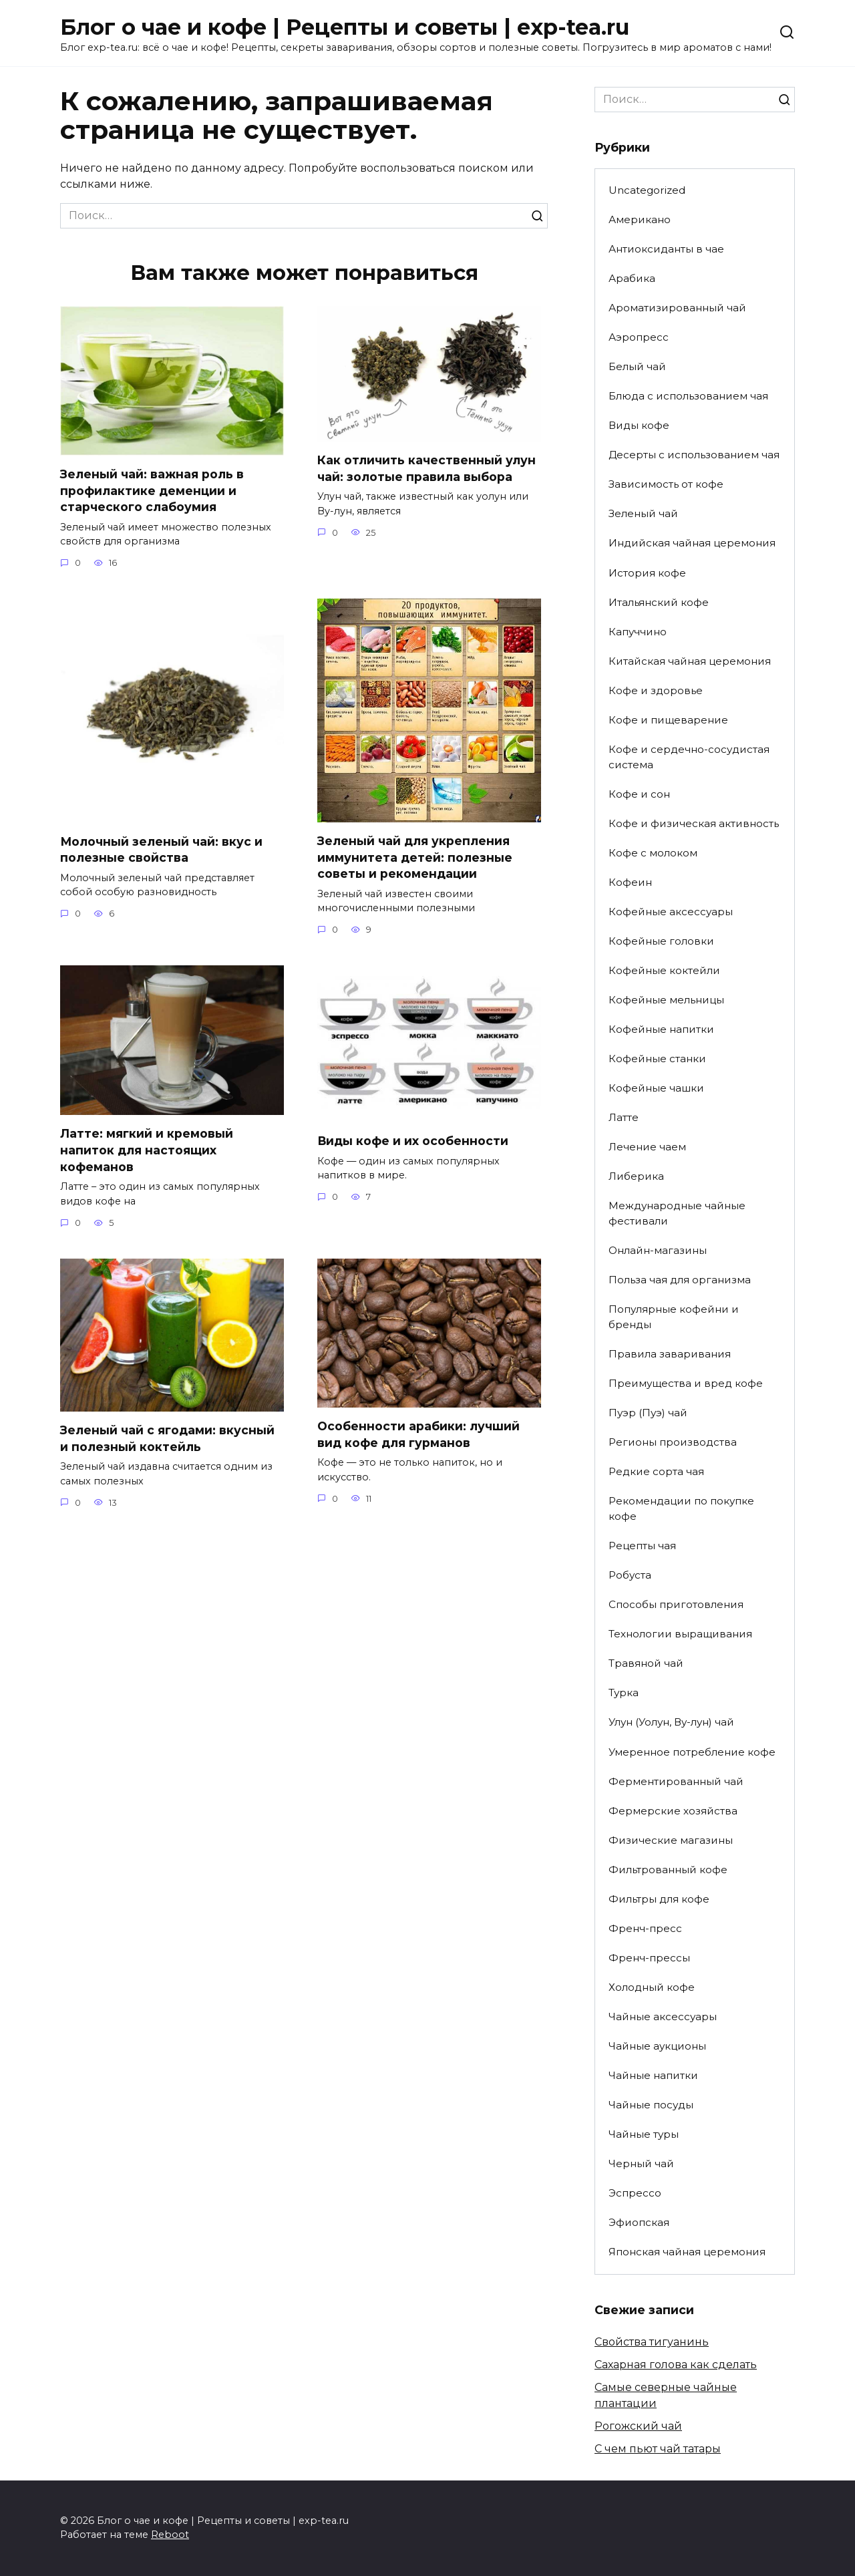 The image size is (855, 2576). I want to click on Френч-прессы, so click(649, 1957).